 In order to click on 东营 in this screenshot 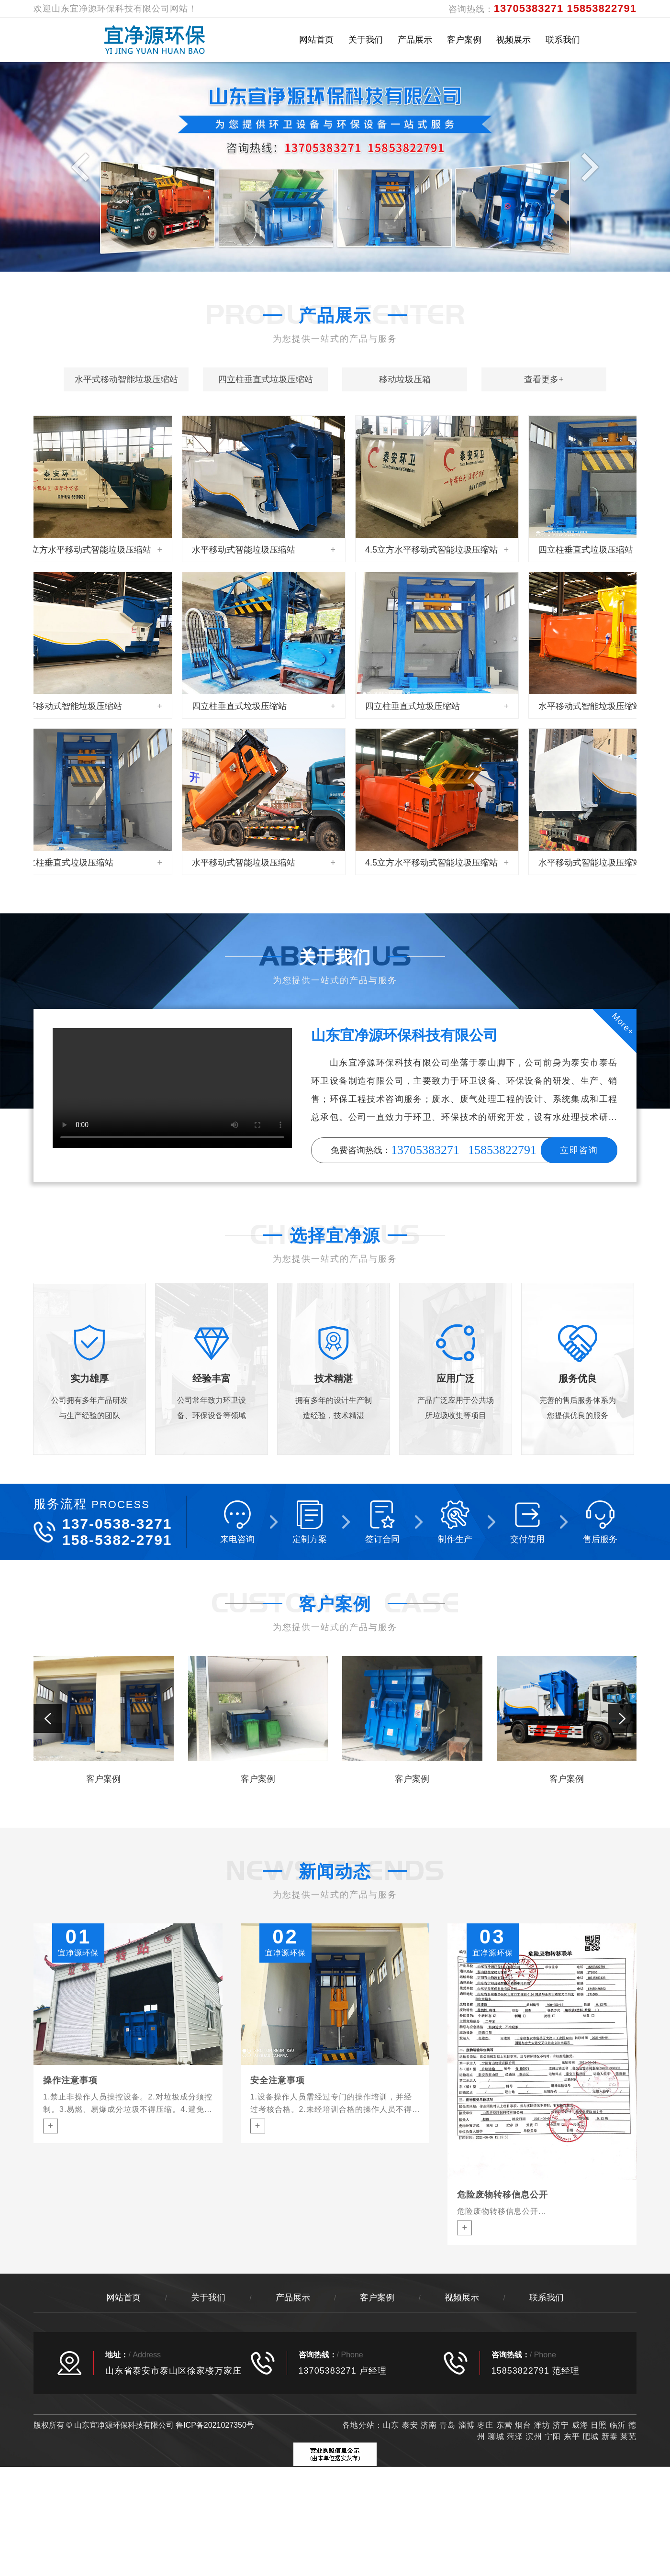, I will do `click(504, 2425)`.